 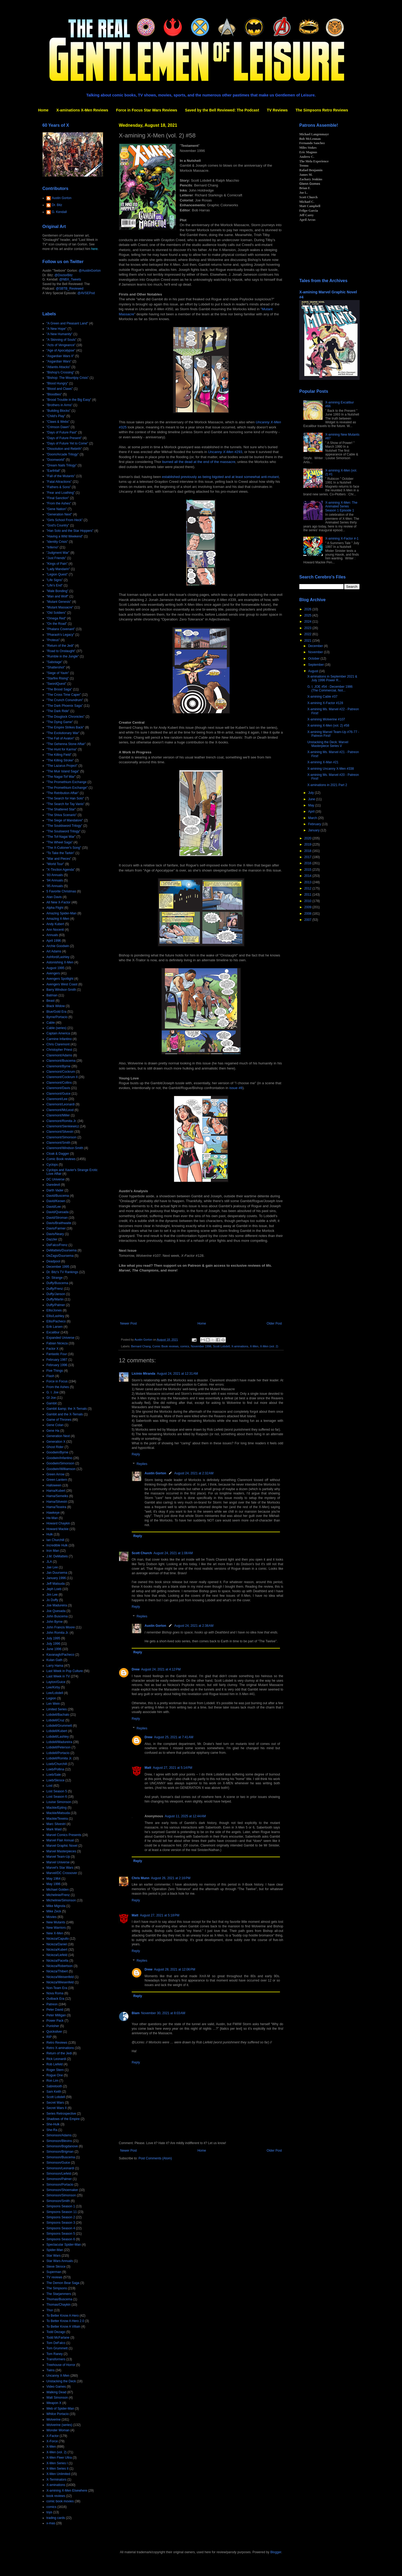 What do you see at coordinates (61, 1061) in the screenshot?
I see `Claremont/Buscema` at bounding box center [61, 1061].